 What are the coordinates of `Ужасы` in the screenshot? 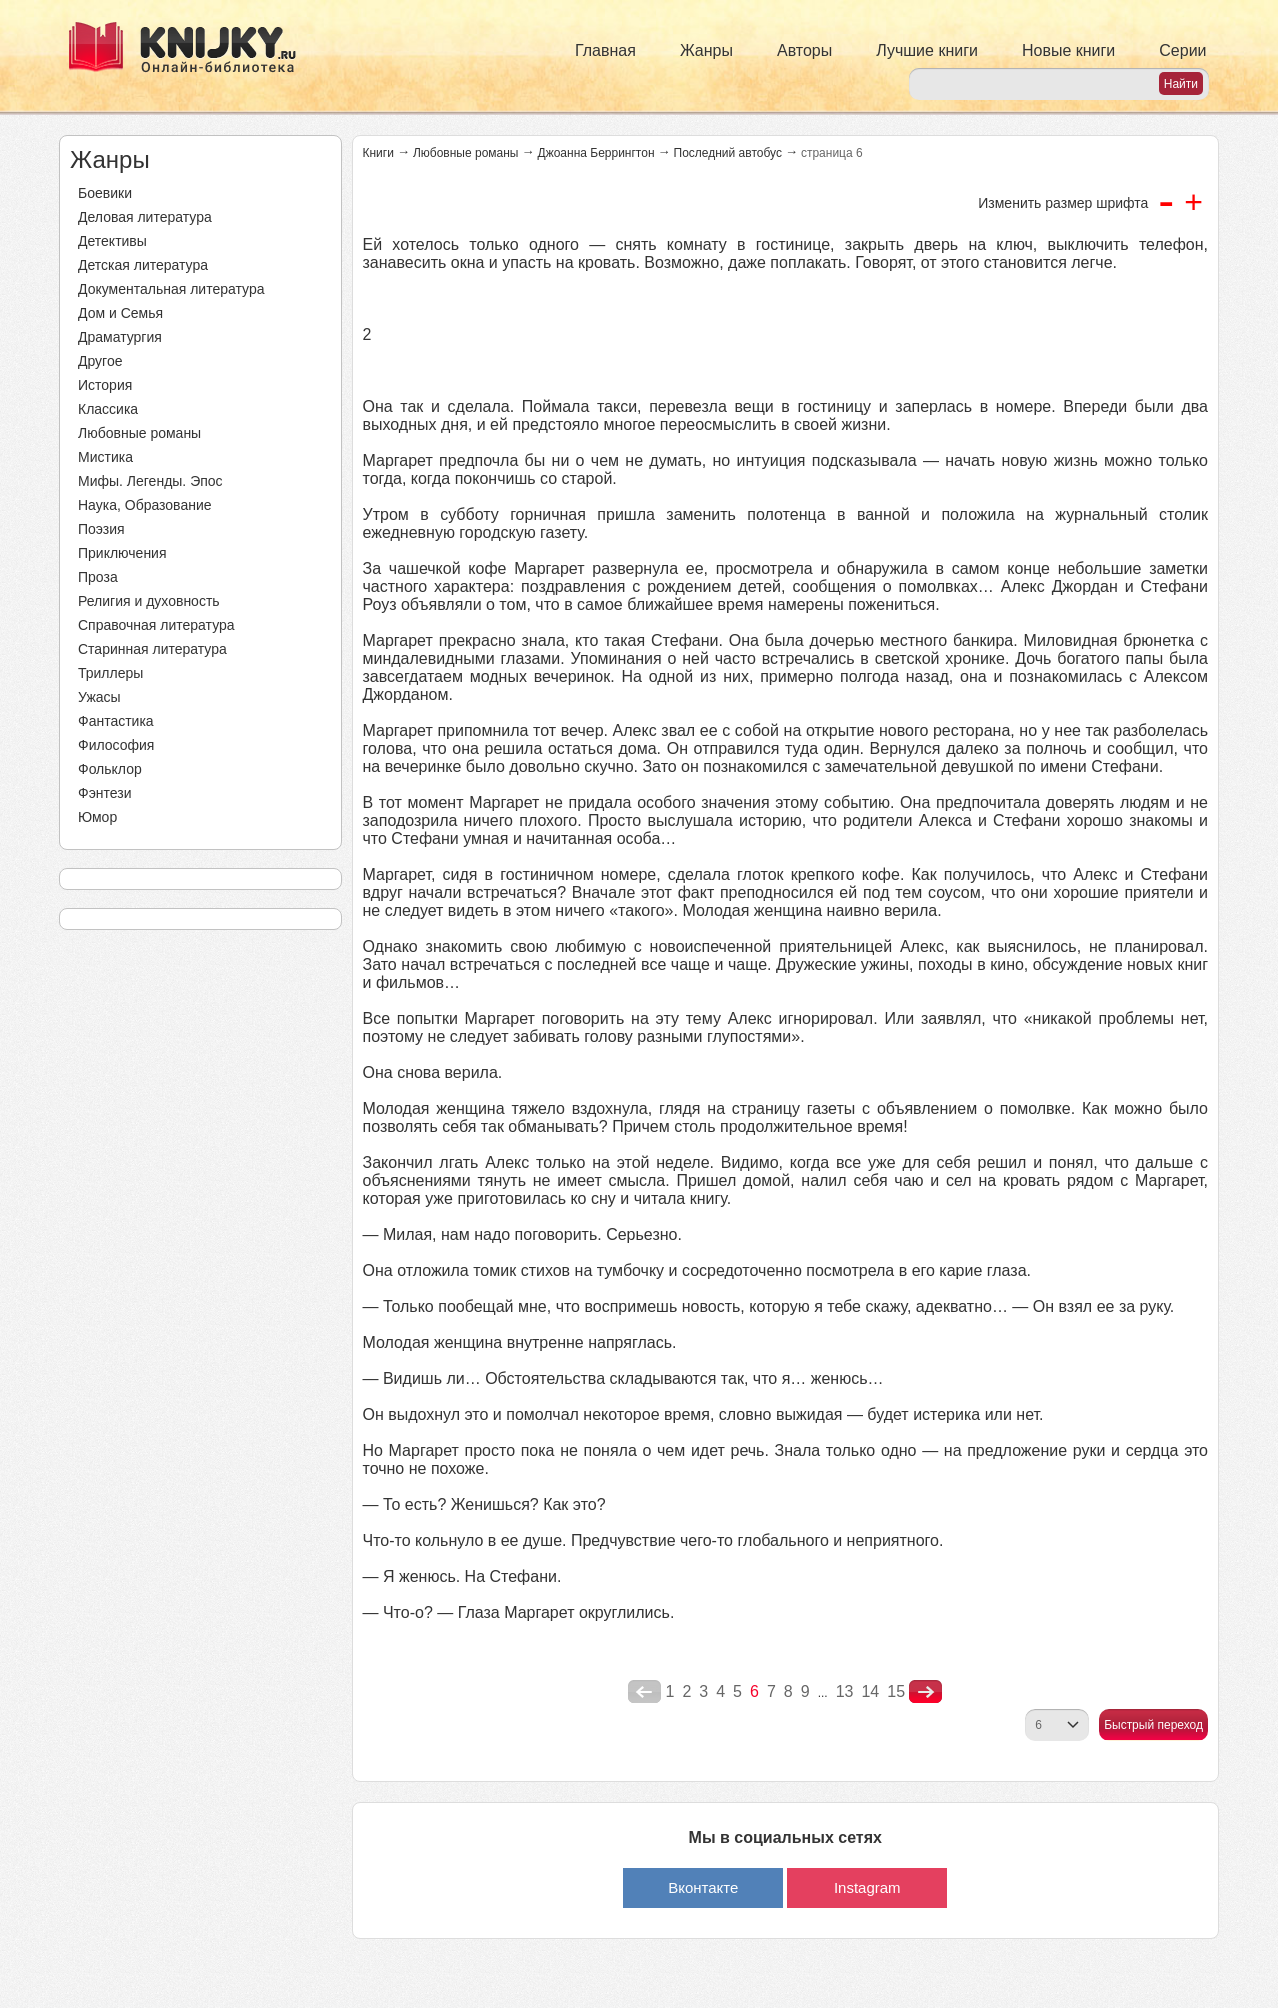 It's located at (99, 697).